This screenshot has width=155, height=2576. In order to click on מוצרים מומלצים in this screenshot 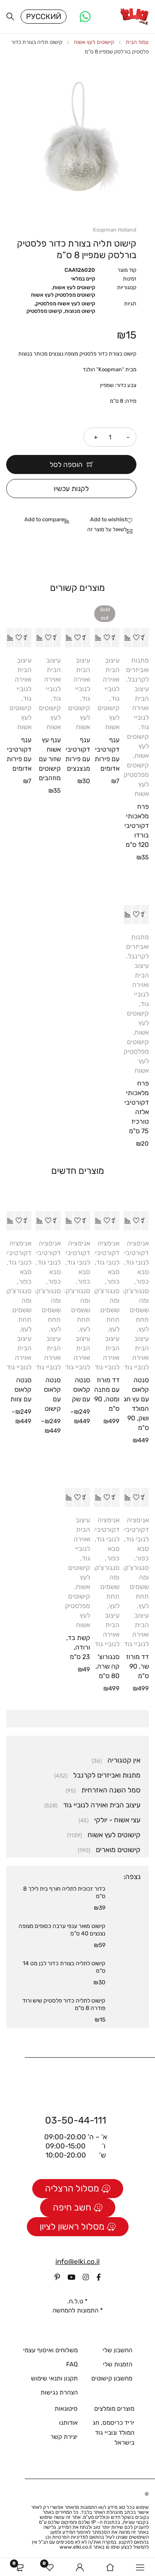, I will do `click(114, 2408)`.